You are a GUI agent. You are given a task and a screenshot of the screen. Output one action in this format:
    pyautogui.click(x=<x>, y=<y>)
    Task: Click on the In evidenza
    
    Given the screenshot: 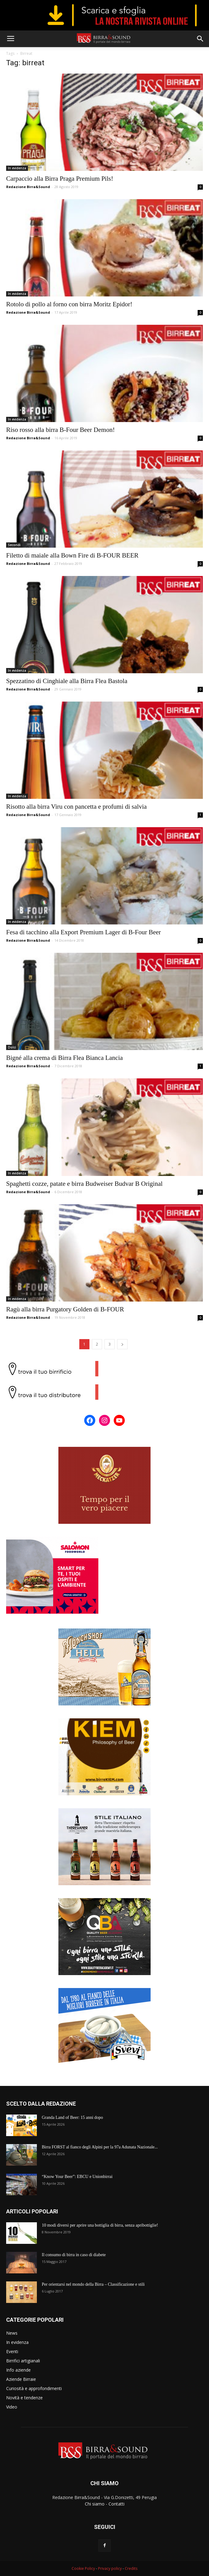 What is the action you would take?
    pyautogui.click(x=17, y=168)
    